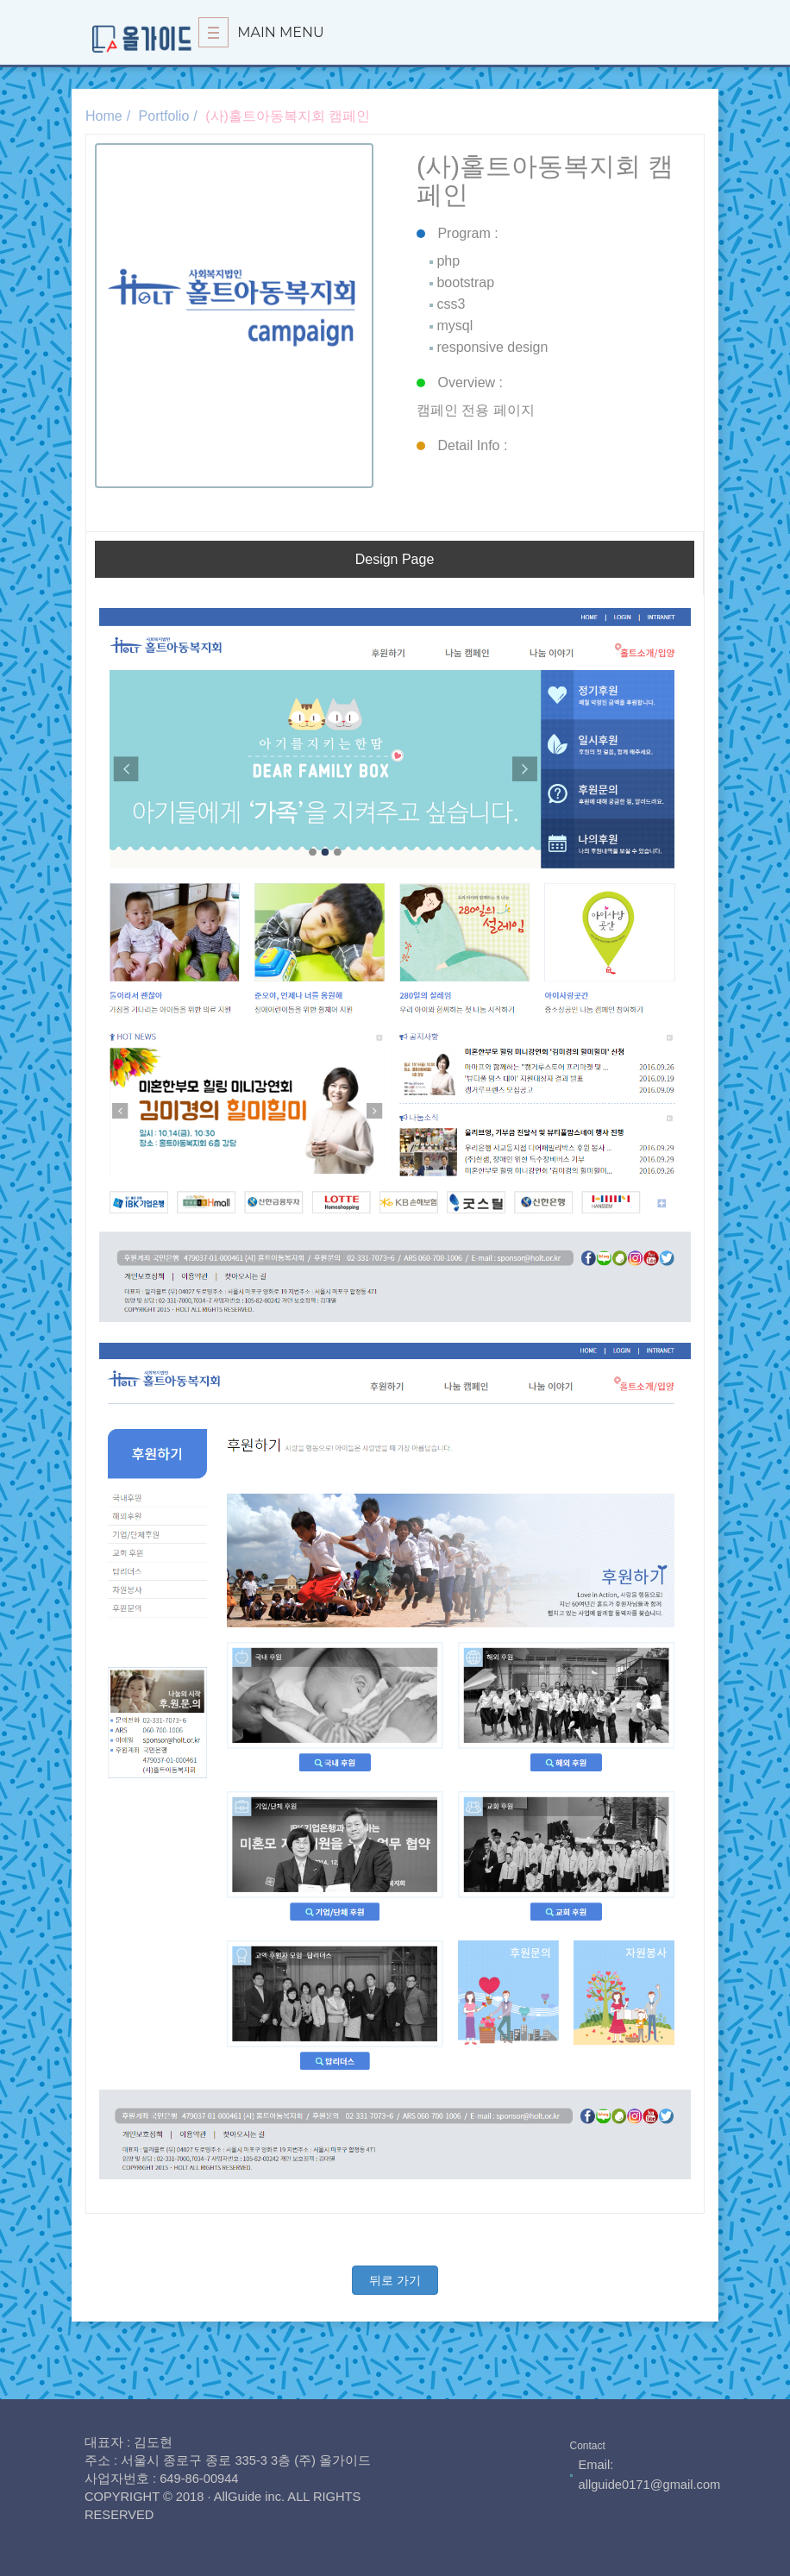 The height and width of the screenshot is (2576, 790). What do you see at coordinates (164, 116) in the screenshot?
I see `Portfolio` at bounding box center [164, 116].